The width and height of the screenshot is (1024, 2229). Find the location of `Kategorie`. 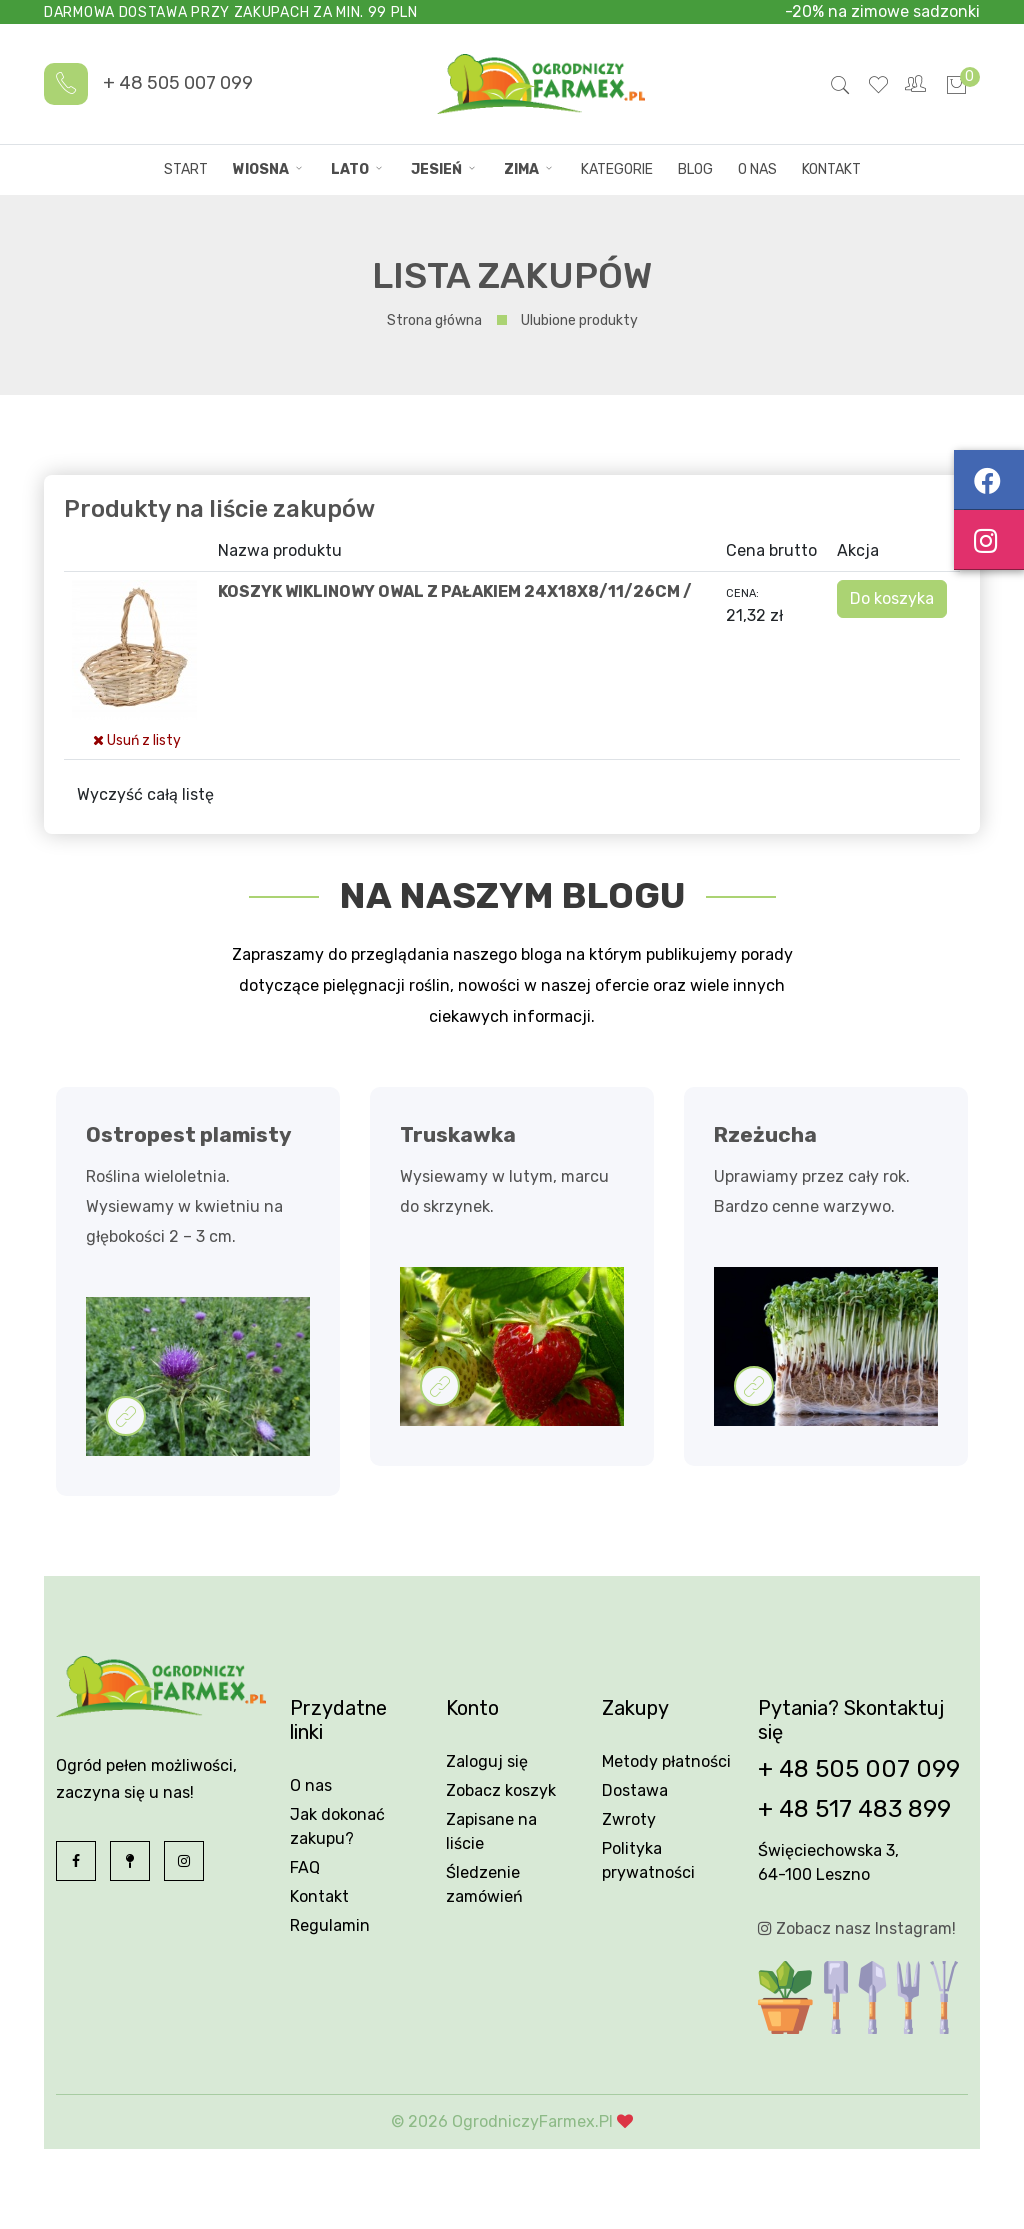

Kategorie is located at coordinates (617, 169).